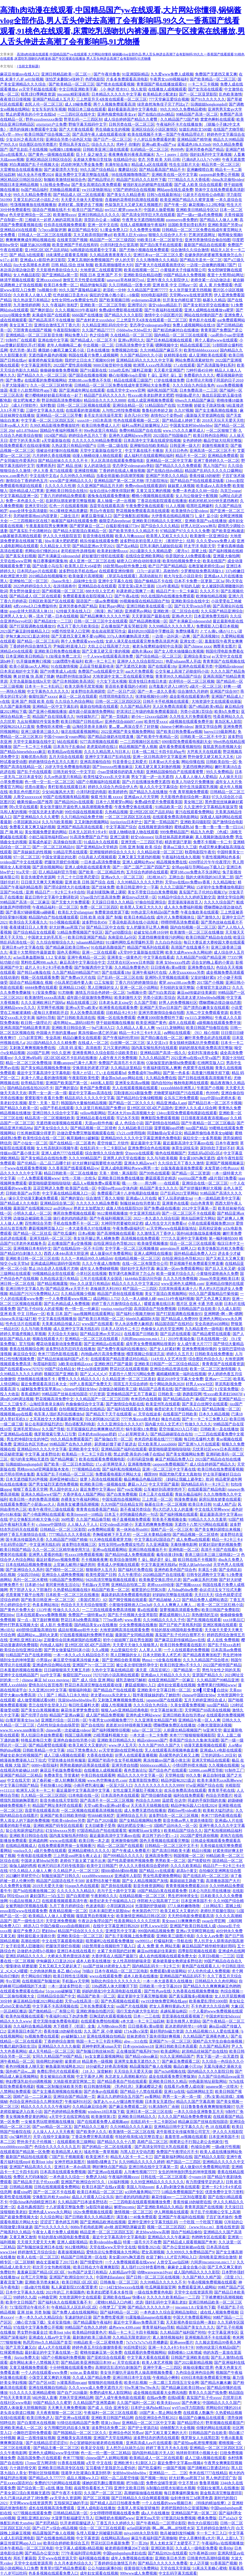 This screenshot has height=2576, width=245. Describe the element at coordinates (86, 1258) in the screenshot. I see `久久久一本精品99久久k精品66` at that location.